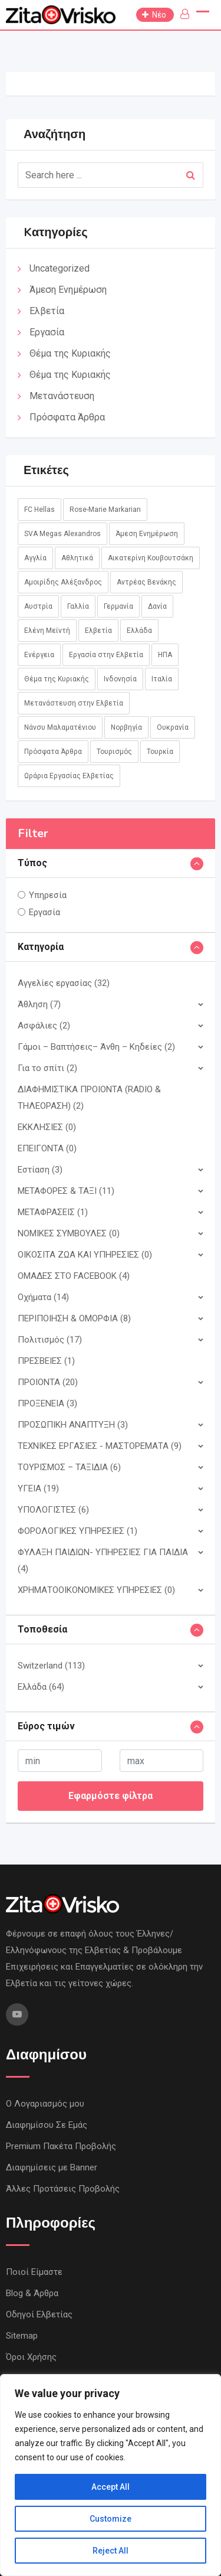 This screenshot has width=221, height=2576. I want to click on ΠΡΟΞΕΝΕΙΑ (3), so click(47, 1403).